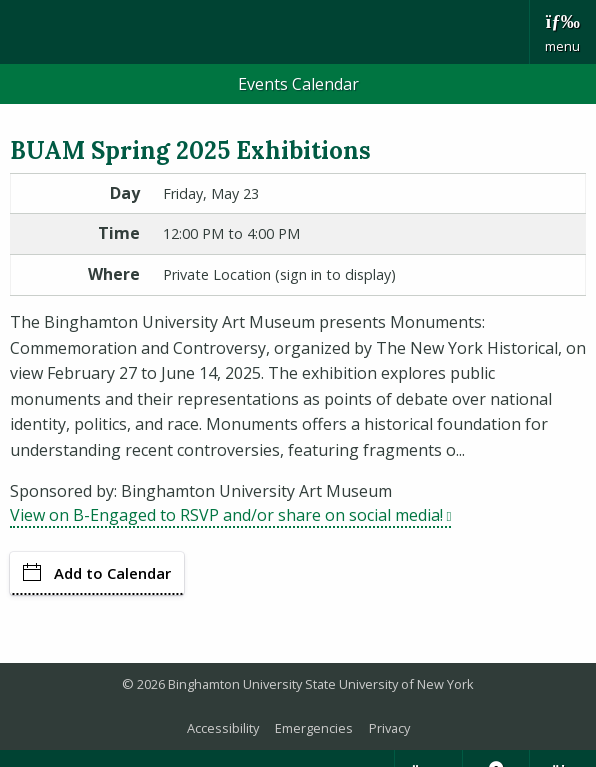 This screenshot has height=767, width=596. I want to click on Accessibility, so click(223, 728).